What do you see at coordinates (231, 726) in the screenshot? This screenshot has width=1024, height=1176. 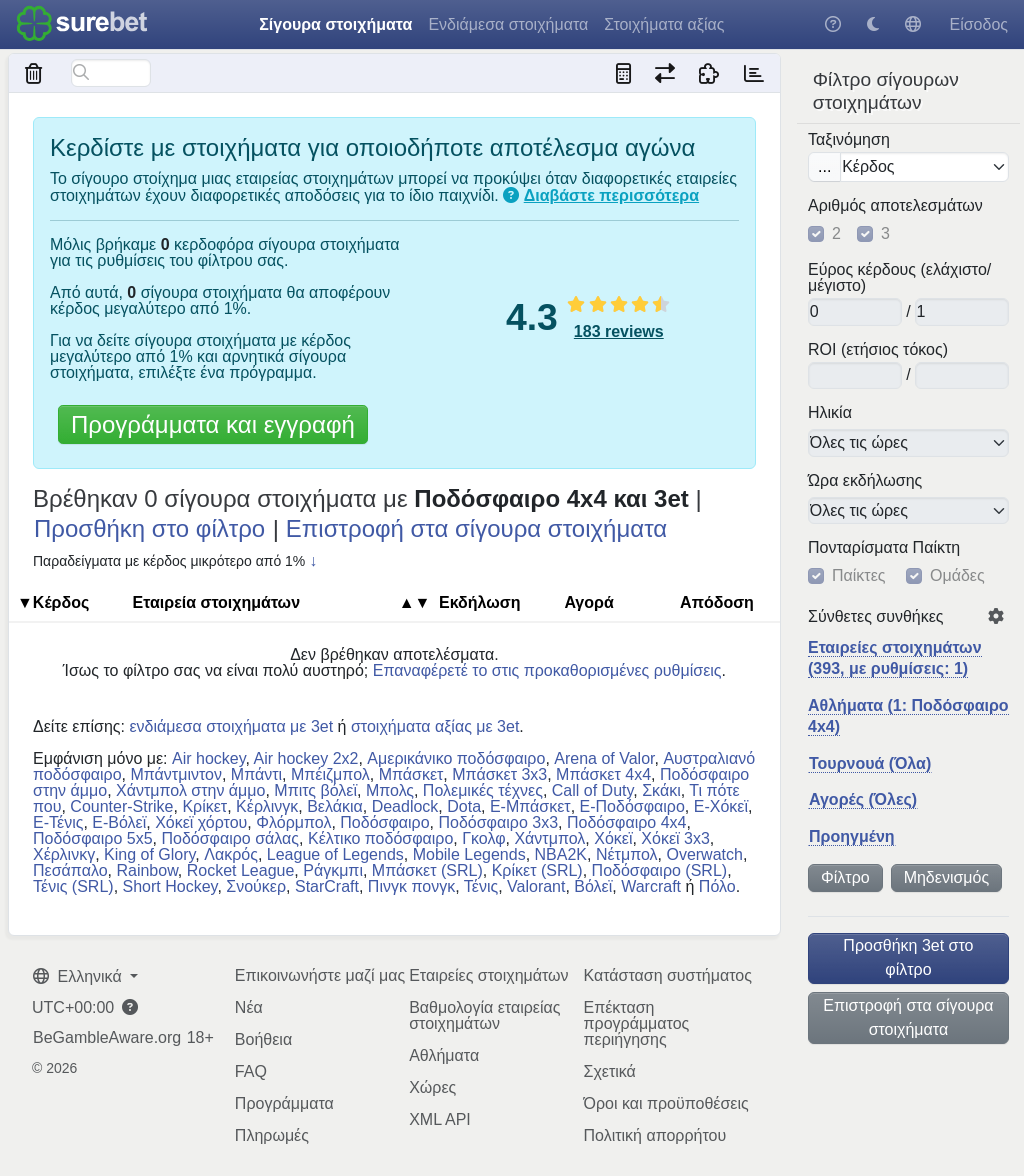 I see `ενδιάμεσα στοιχήματα με 3et` at bounding box center [231, 726].